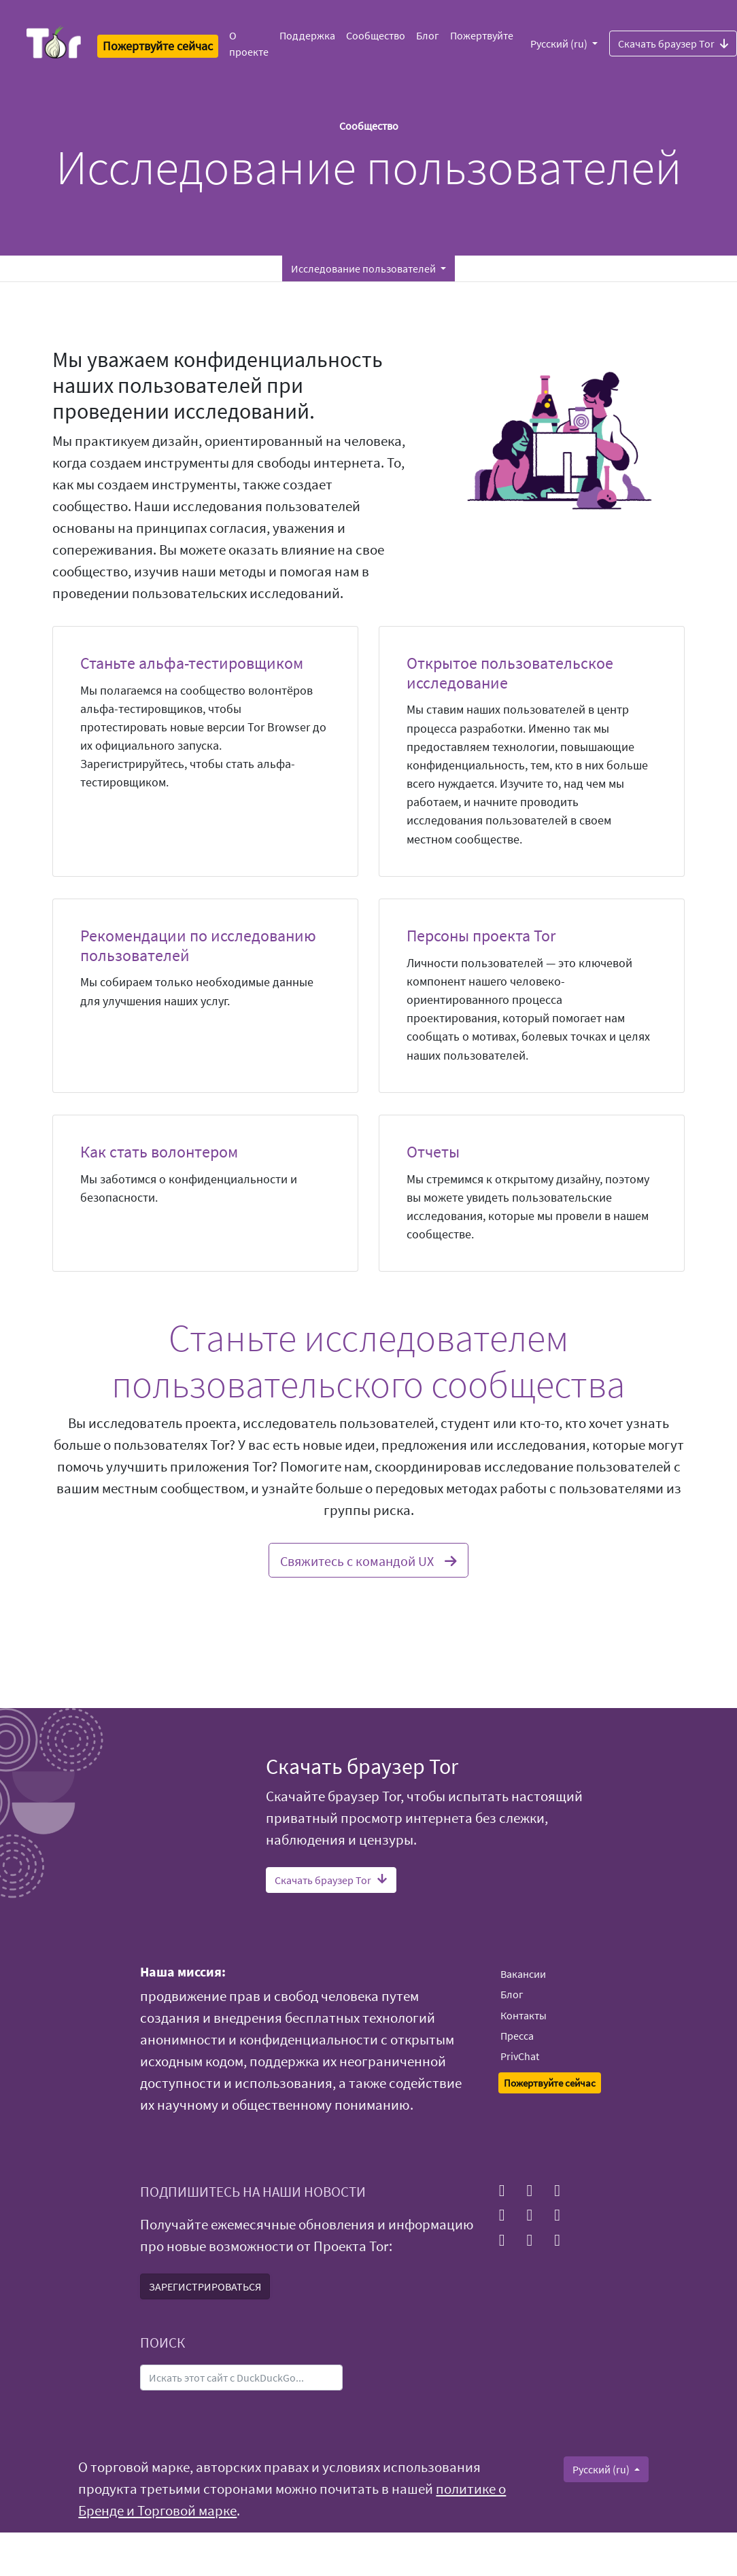  What do you see at coordinates (205, 2286) in the screenshot?
I see `ЗАРЕГИСТРИРОВАТЬСЯ [button]` at bounding box center [205, 2286].